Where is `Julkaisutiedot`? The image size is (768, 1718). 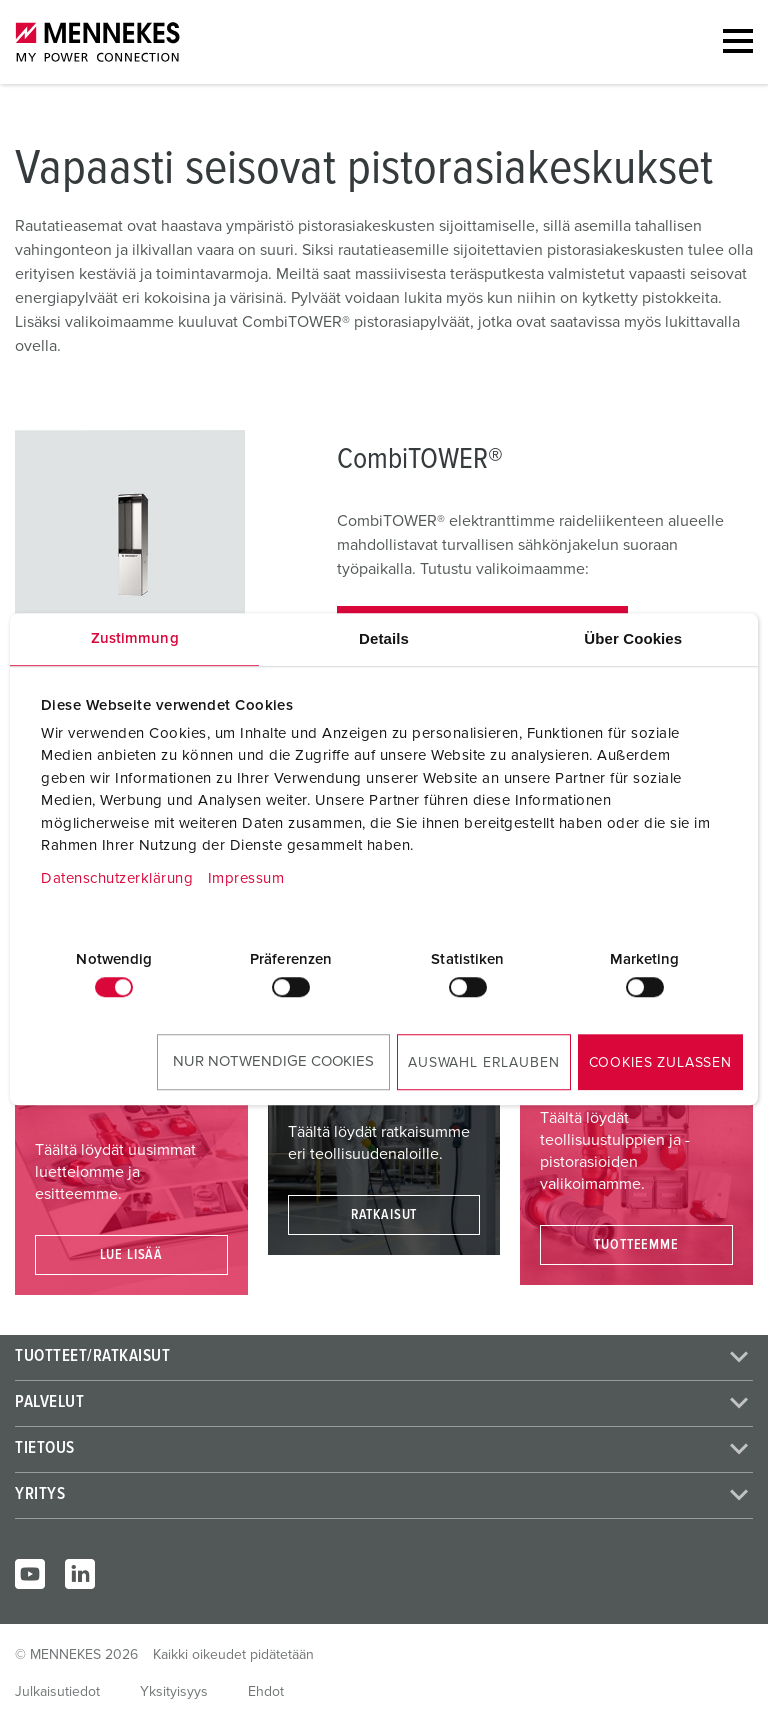 Julkaisutiedot is located at coordinates (57, 1692).